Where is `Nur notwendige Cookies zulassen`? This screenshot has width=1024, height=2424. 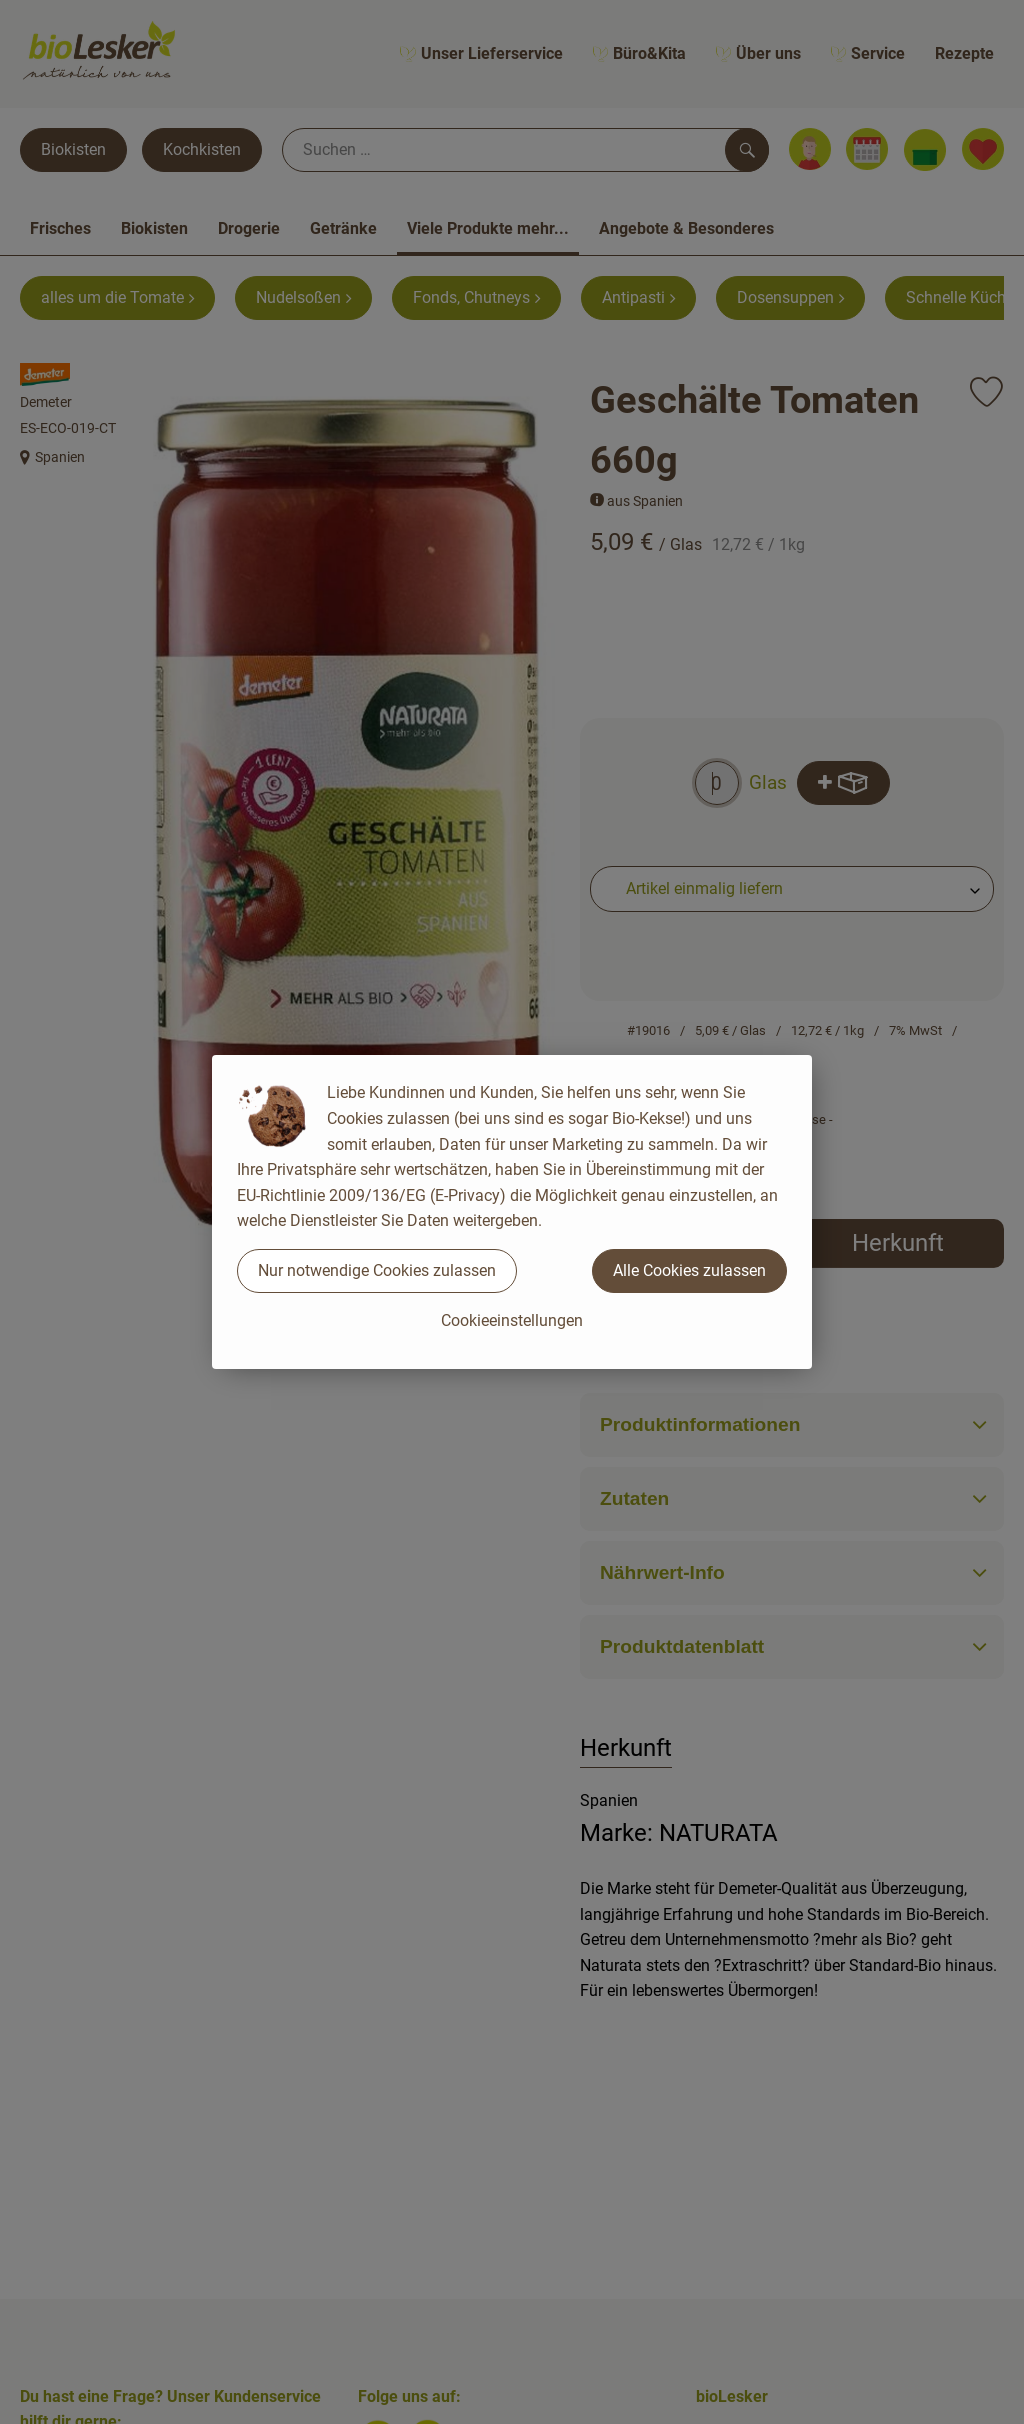
Nur notwendige Cookies zulassen is located at coordinates (377, 1270).